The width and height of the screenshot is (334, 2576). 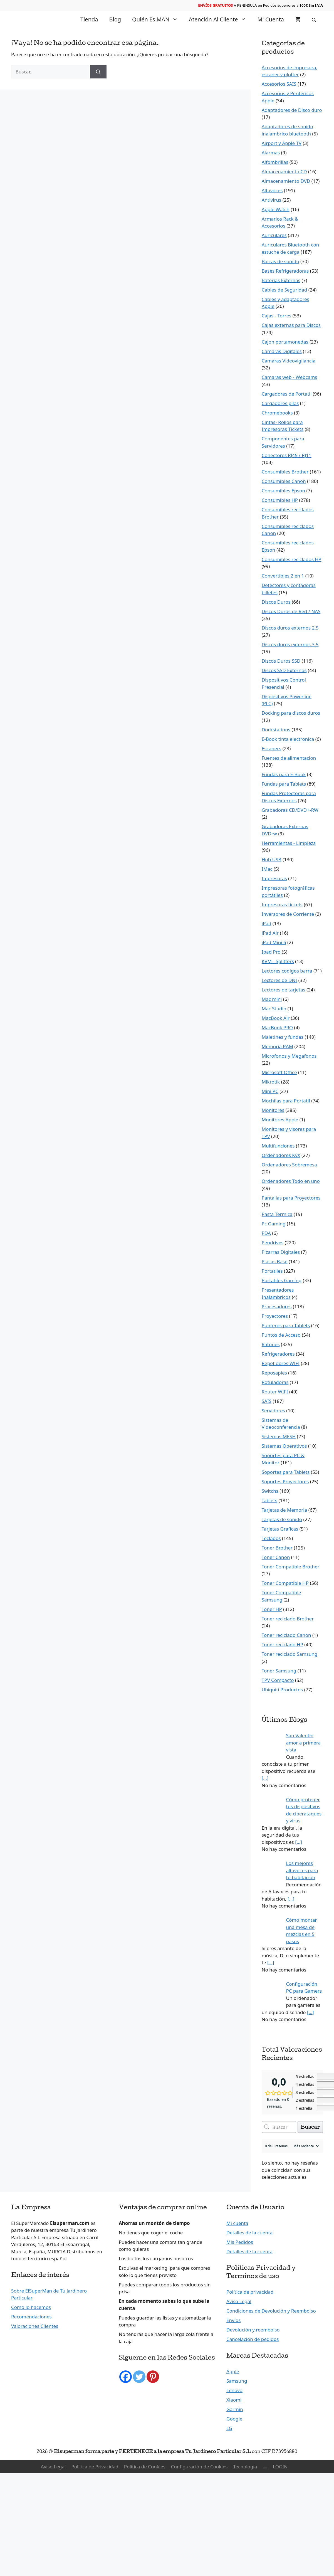 What do you see at coordinates (277, 412) in the screenshot?
I see `Chromebooks` at bounding box center [277, 412].